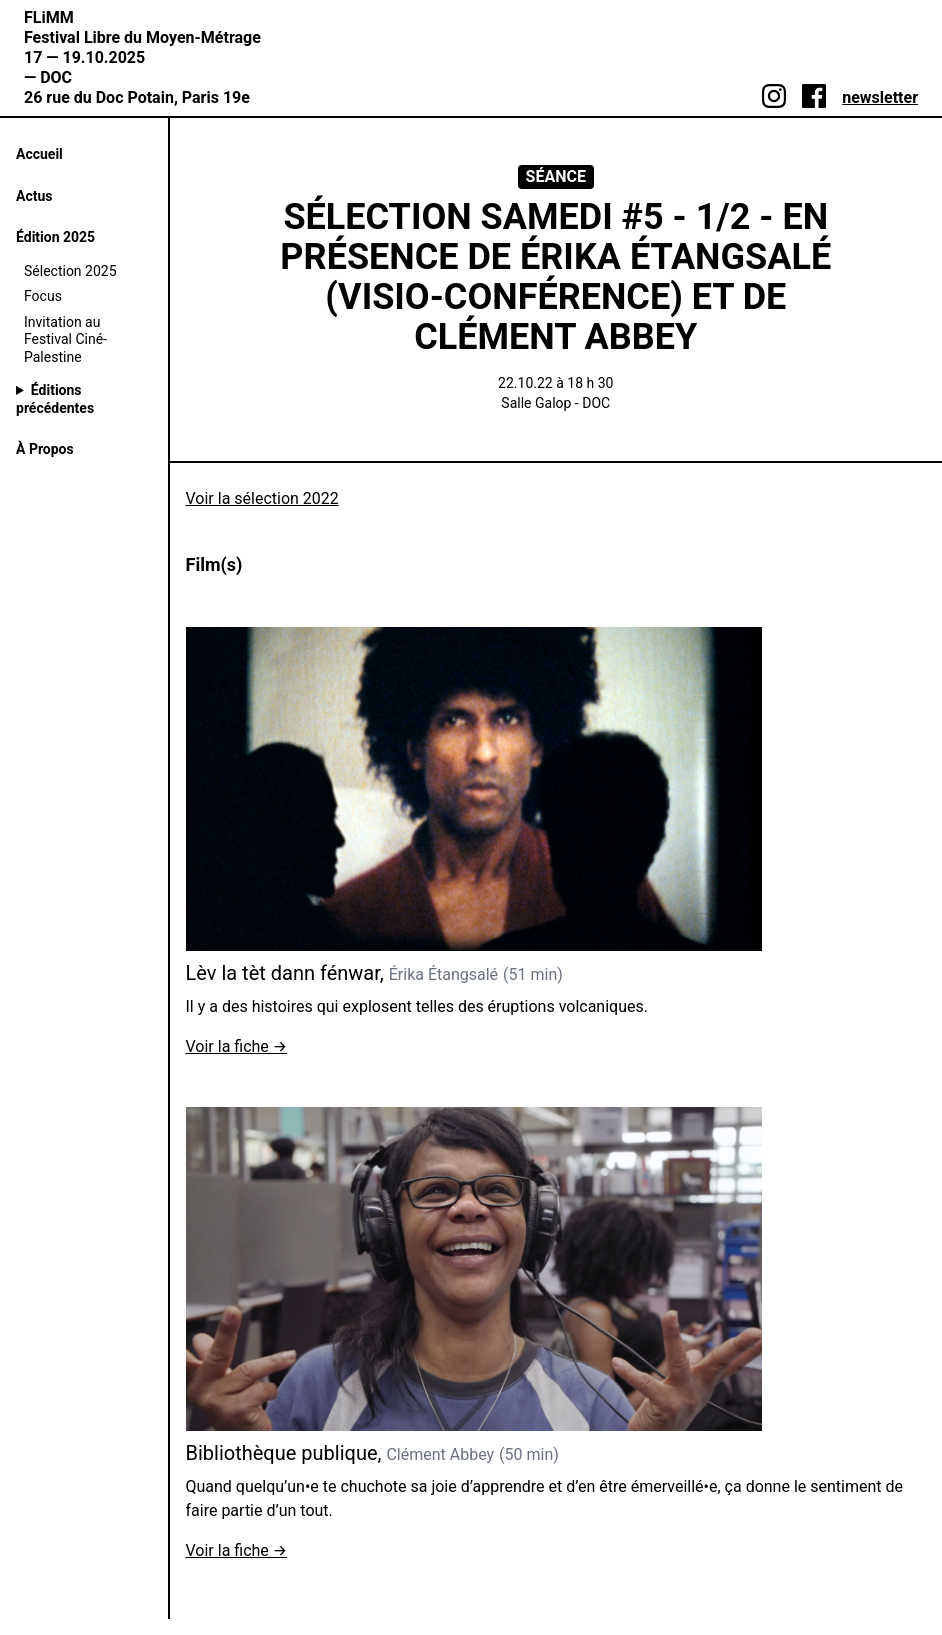  I want to click on Actus, so click(34, 196).